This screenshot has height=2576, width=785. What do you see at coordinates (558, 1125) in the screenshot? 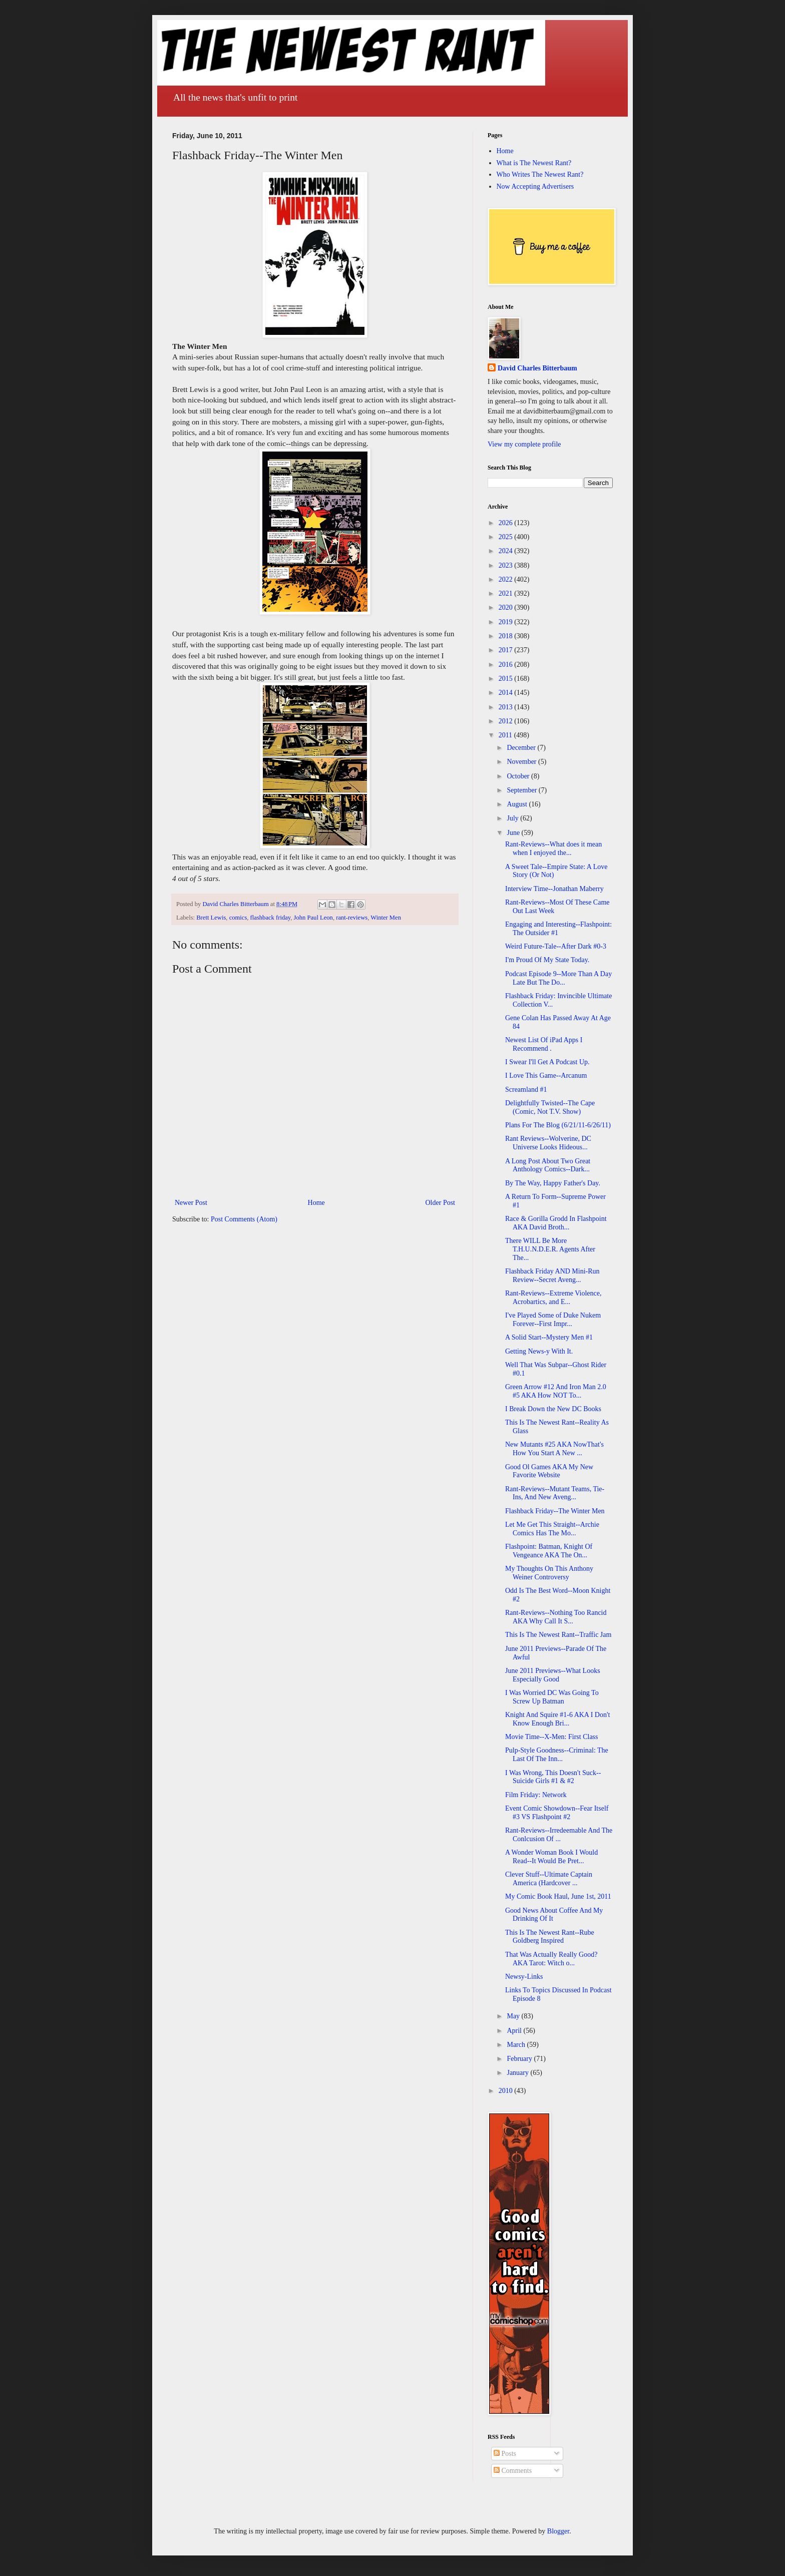
I see `Plans For The Blog (6/21/11-6/26/11)` at bounding box center [558, 1125].